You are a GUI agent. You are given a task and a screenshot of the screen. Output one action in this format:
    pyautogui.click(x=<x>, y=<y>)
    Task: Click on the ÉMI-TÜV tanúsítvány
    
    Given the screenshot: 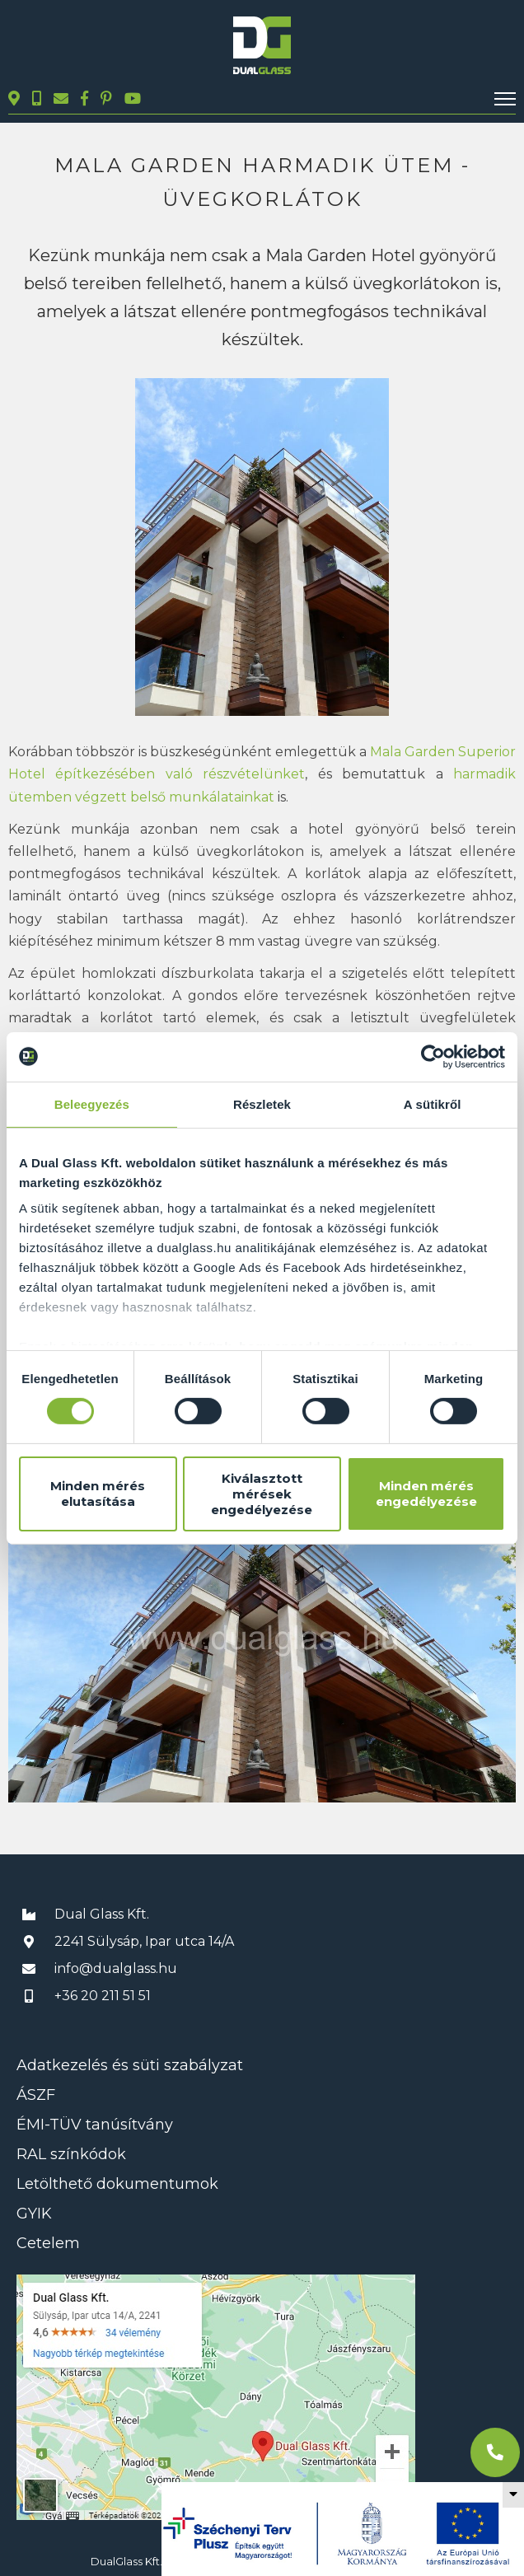 What is the action you would take?
    pyautogui.click(x=94, y=2124)
    